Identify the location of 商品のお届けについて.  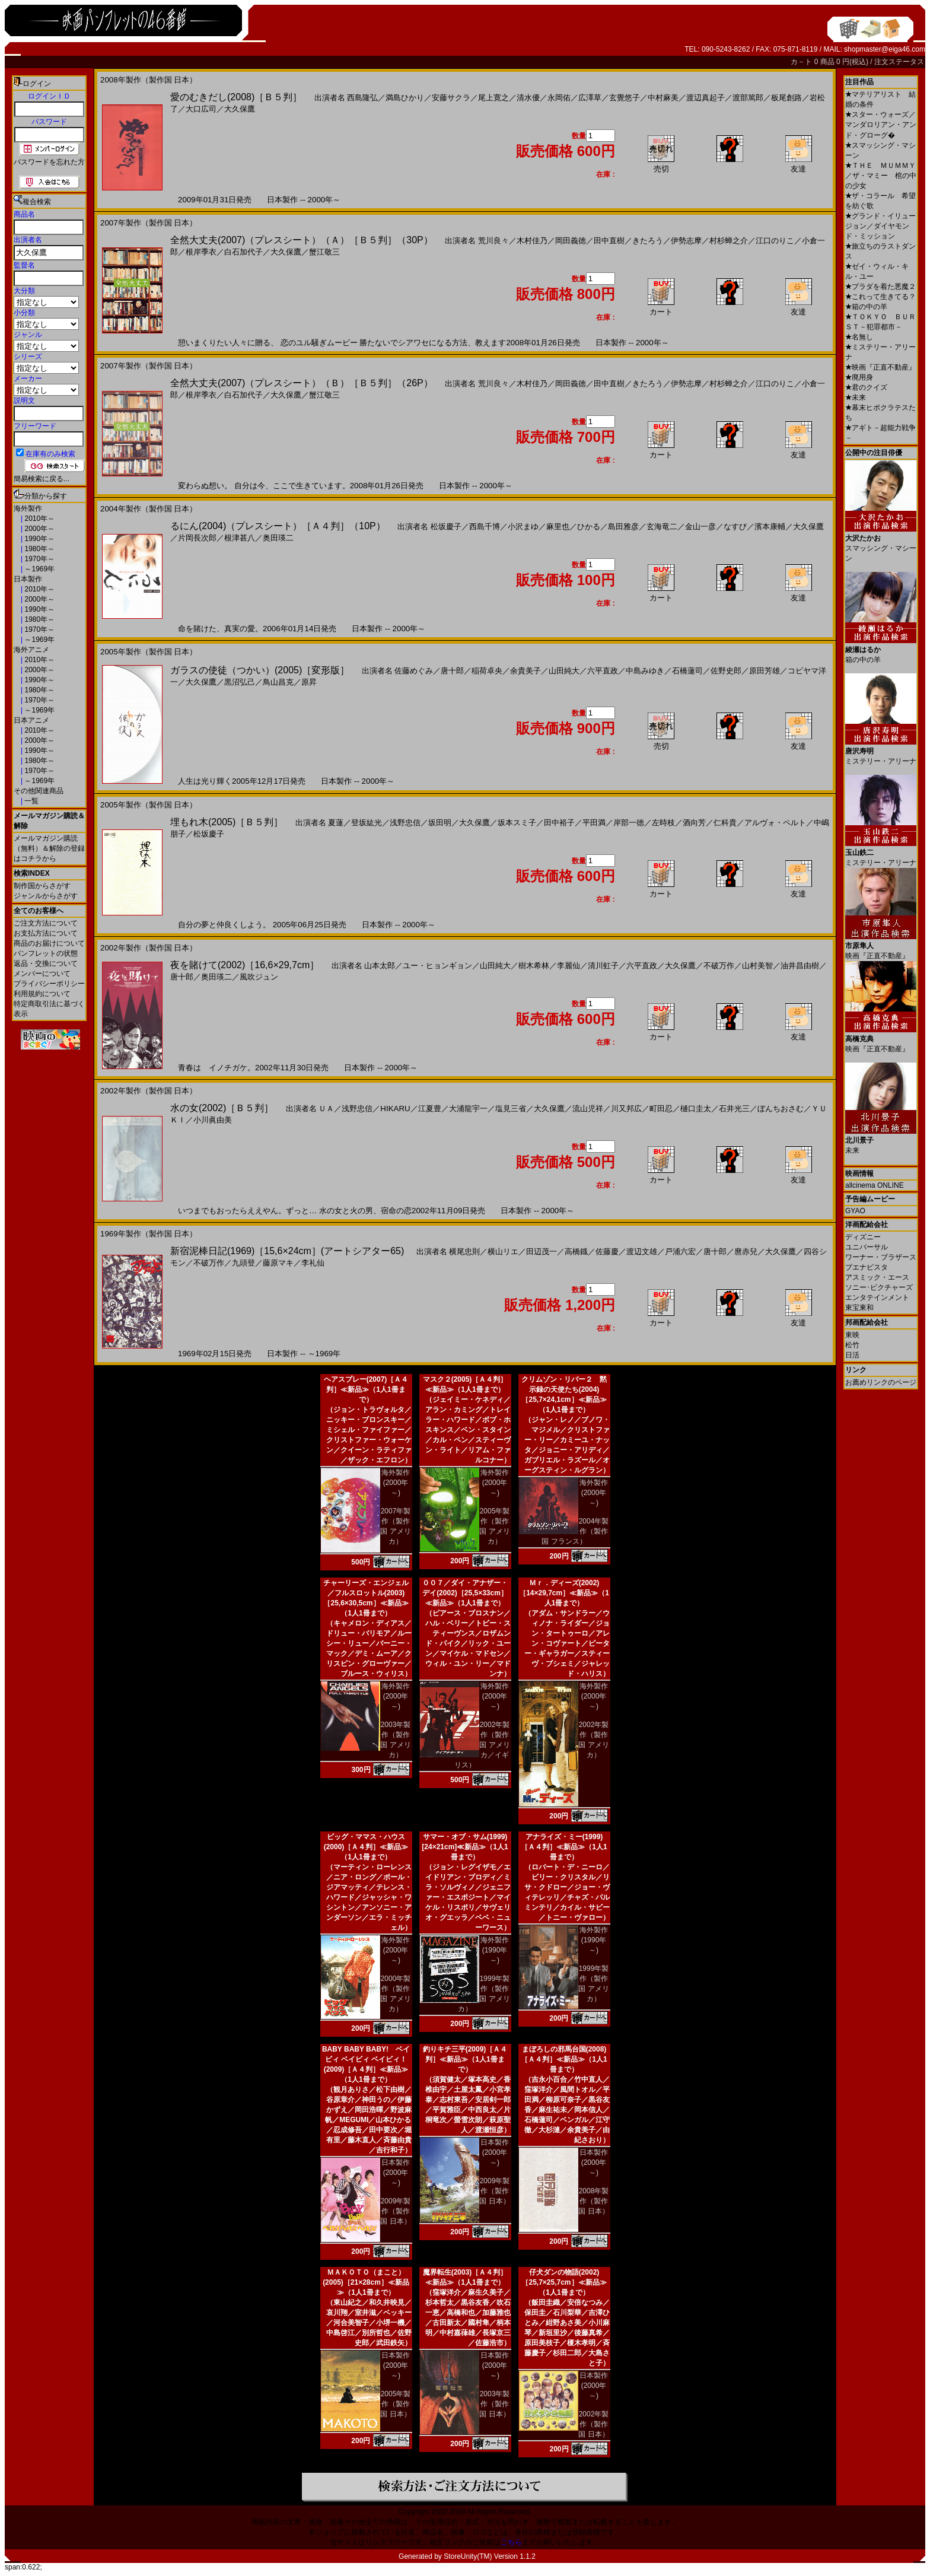
(49, 943).